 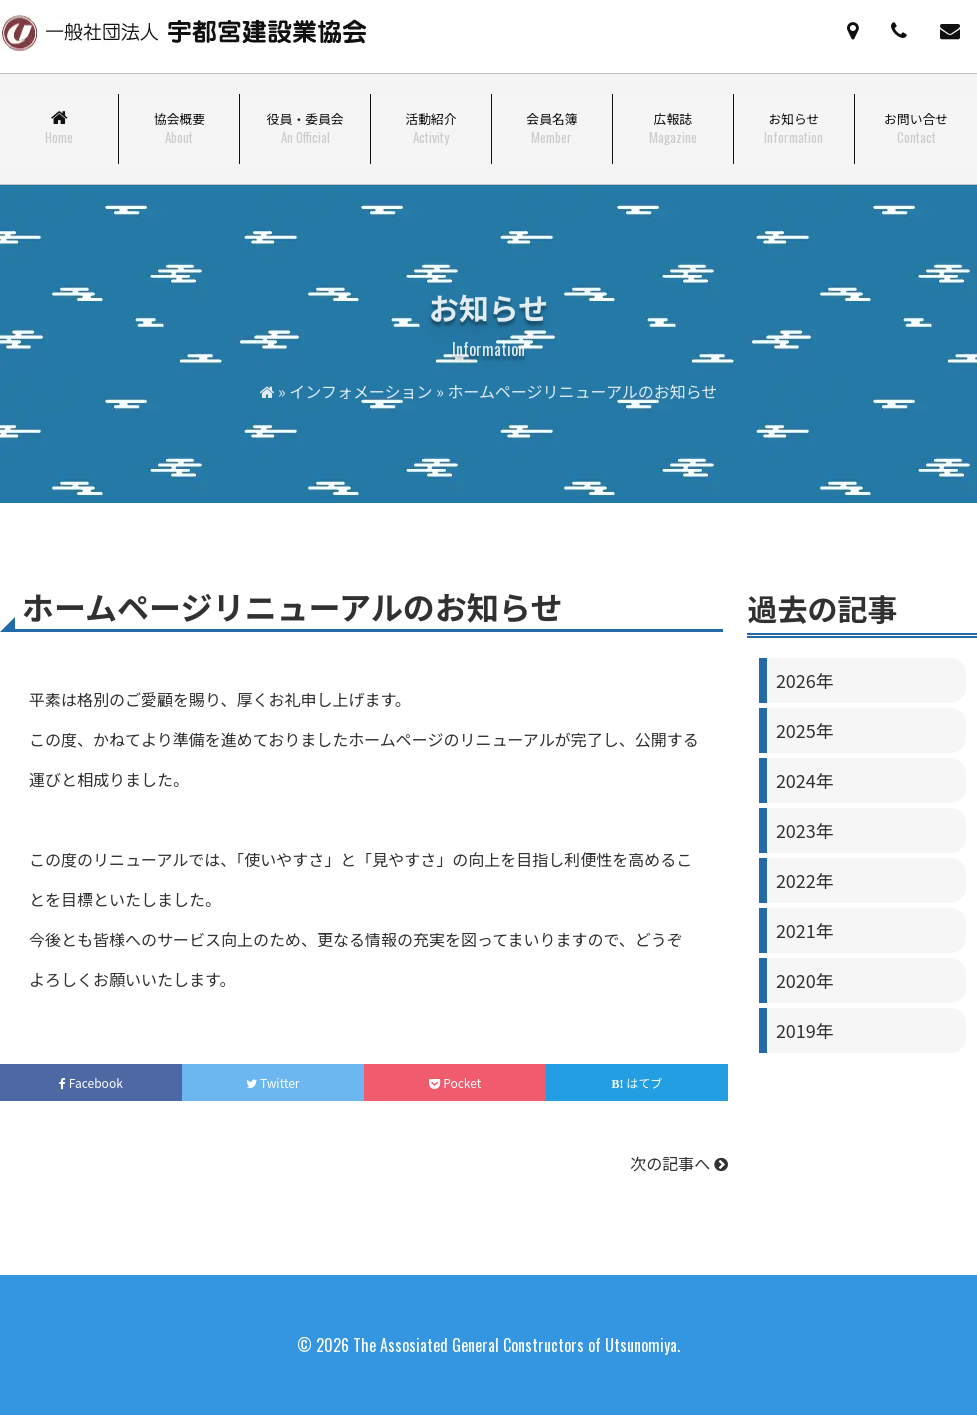 I want to click on 2020年, so click(x=805, y=980).